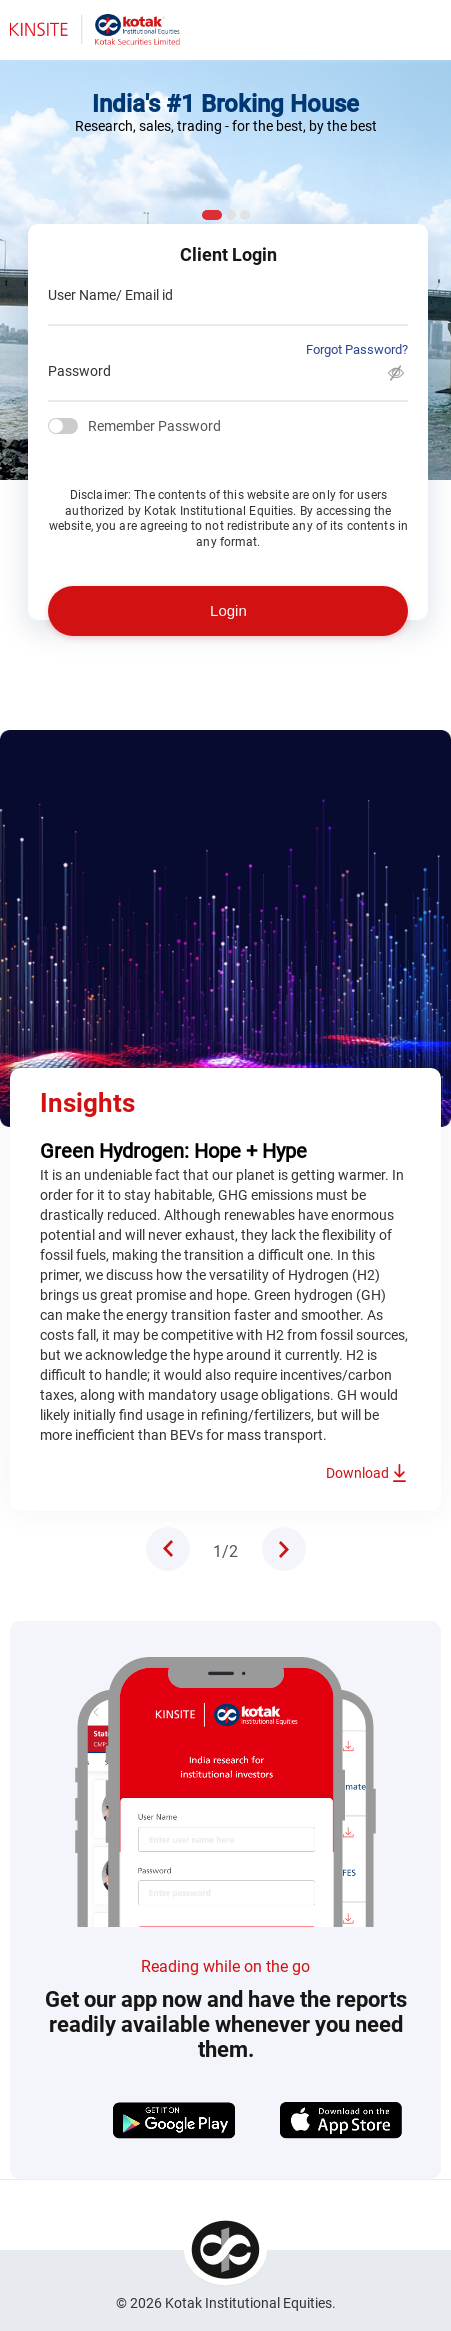 Image resolution: width=451 pixels, height=2331 pixels. Describe the element at coordinates (212, 215) in the screenshot. I see `1 [tab]` at that location.